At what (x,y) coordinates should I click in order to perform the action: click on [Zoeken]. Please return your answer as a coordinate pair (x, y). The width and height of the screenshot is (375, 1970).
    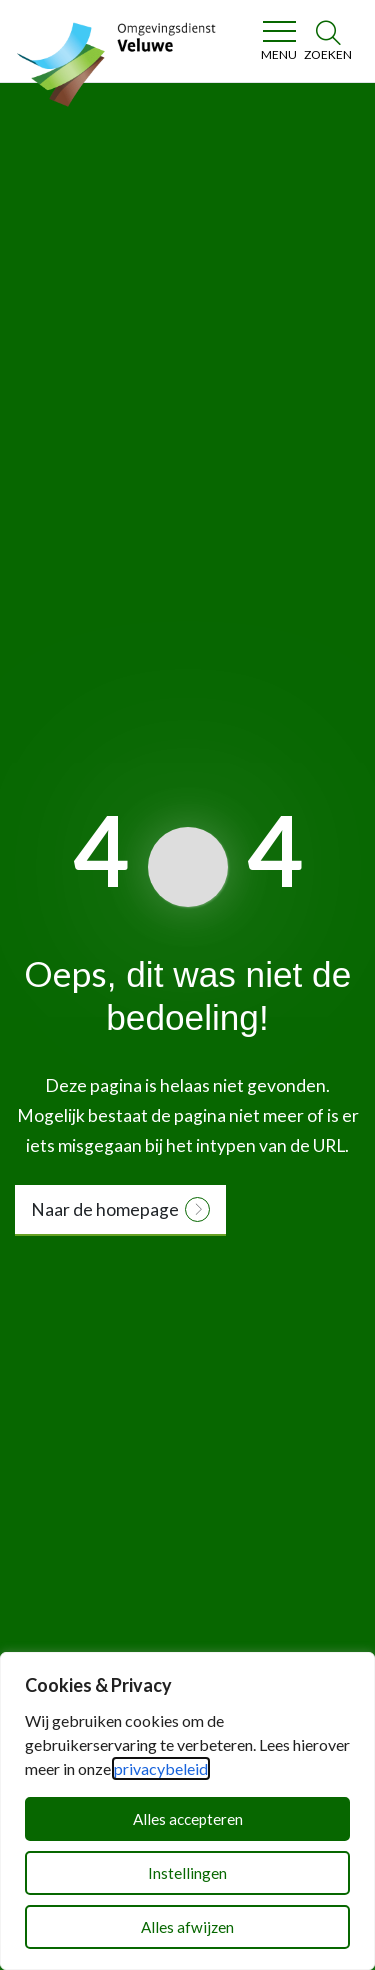
    Looking at the image, I should click on (328, 41).